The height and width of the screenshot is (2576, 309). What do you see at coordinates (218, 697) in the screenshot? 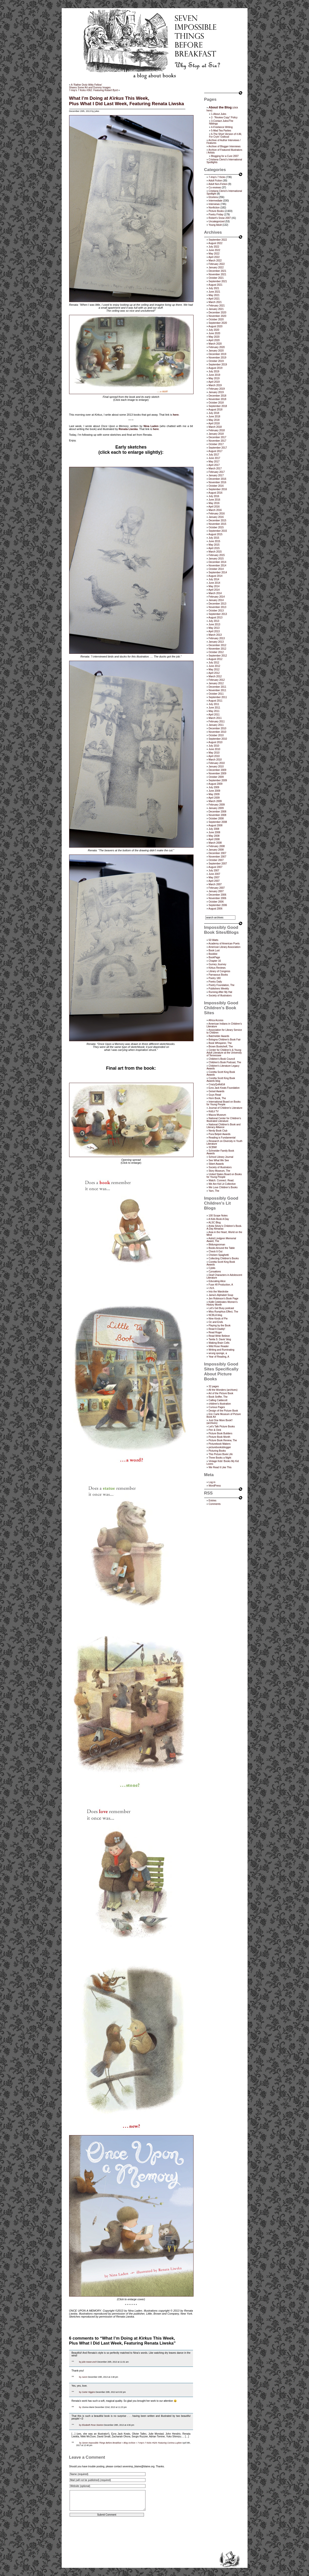
I see `September 2011` at bounding box center [218, 697].